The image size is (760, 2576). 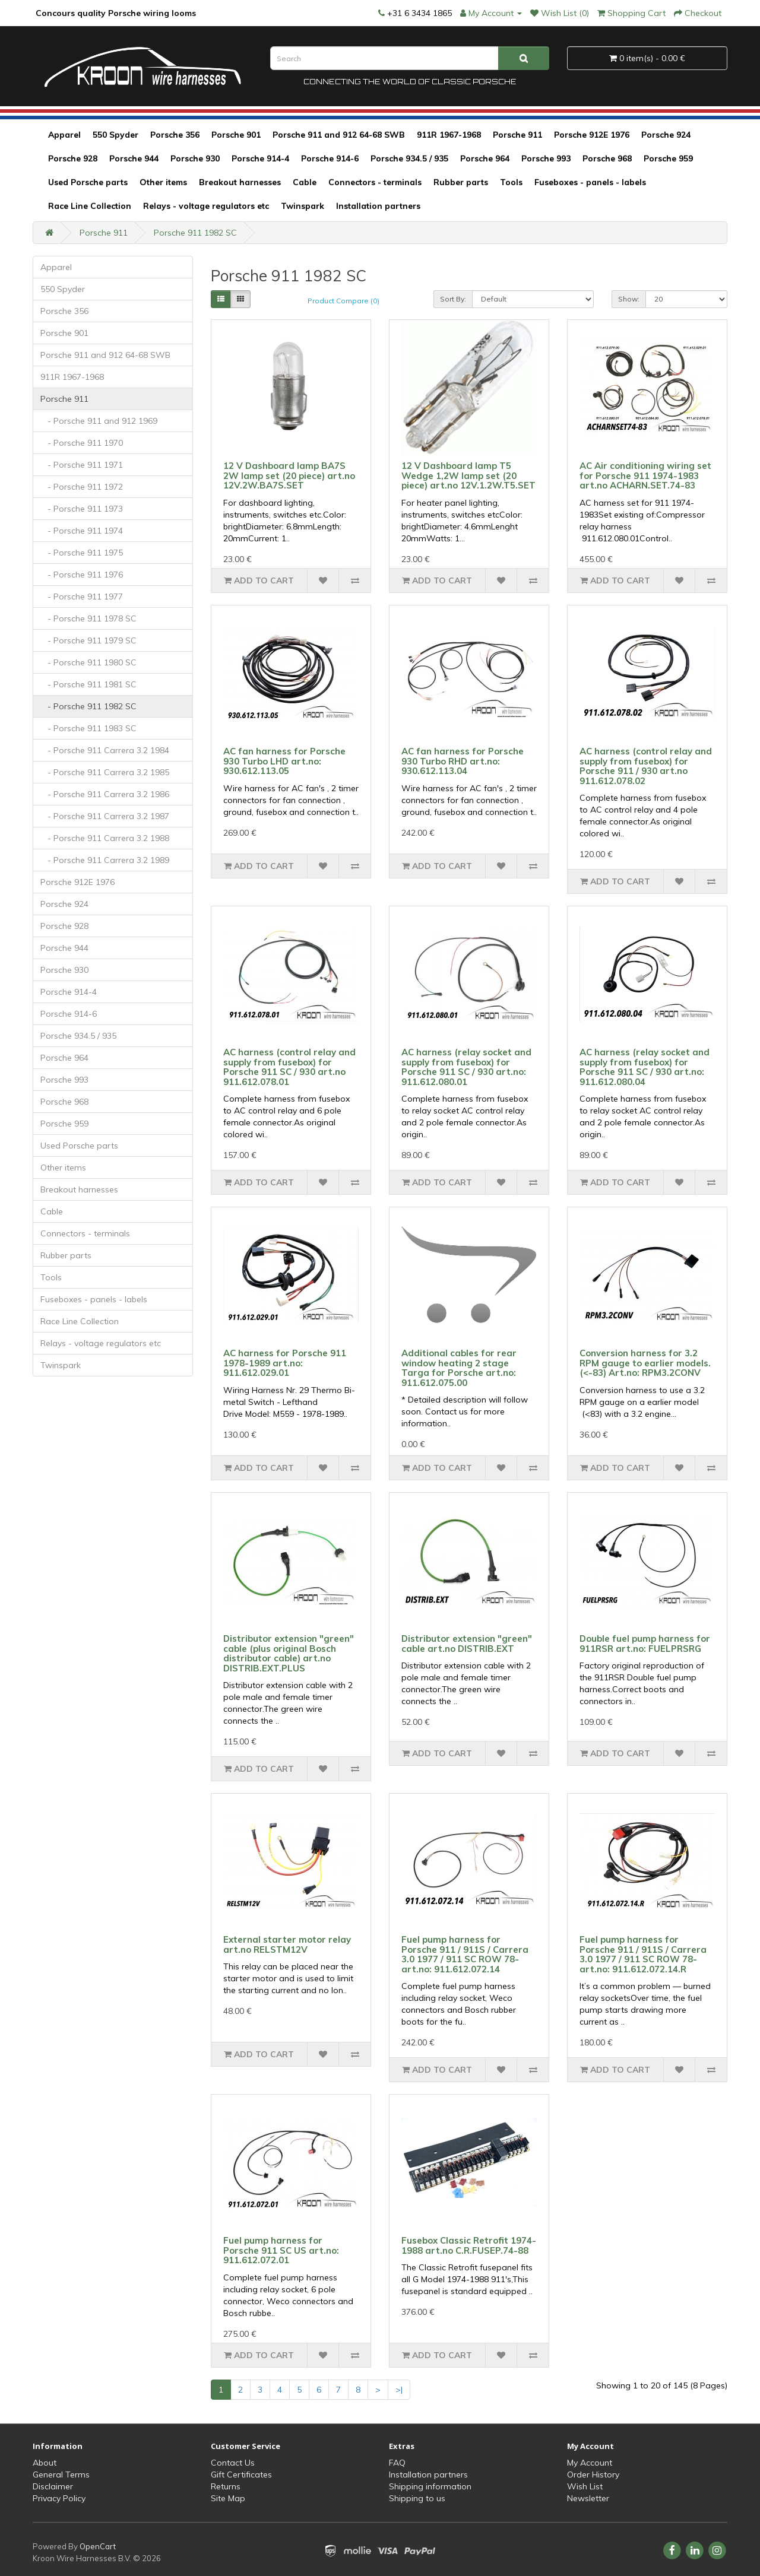 What do you see at coordinates (88, 662) in the screenshot?
I see `- Porsche 911 1980 SC` at bounding box center [88, 662].